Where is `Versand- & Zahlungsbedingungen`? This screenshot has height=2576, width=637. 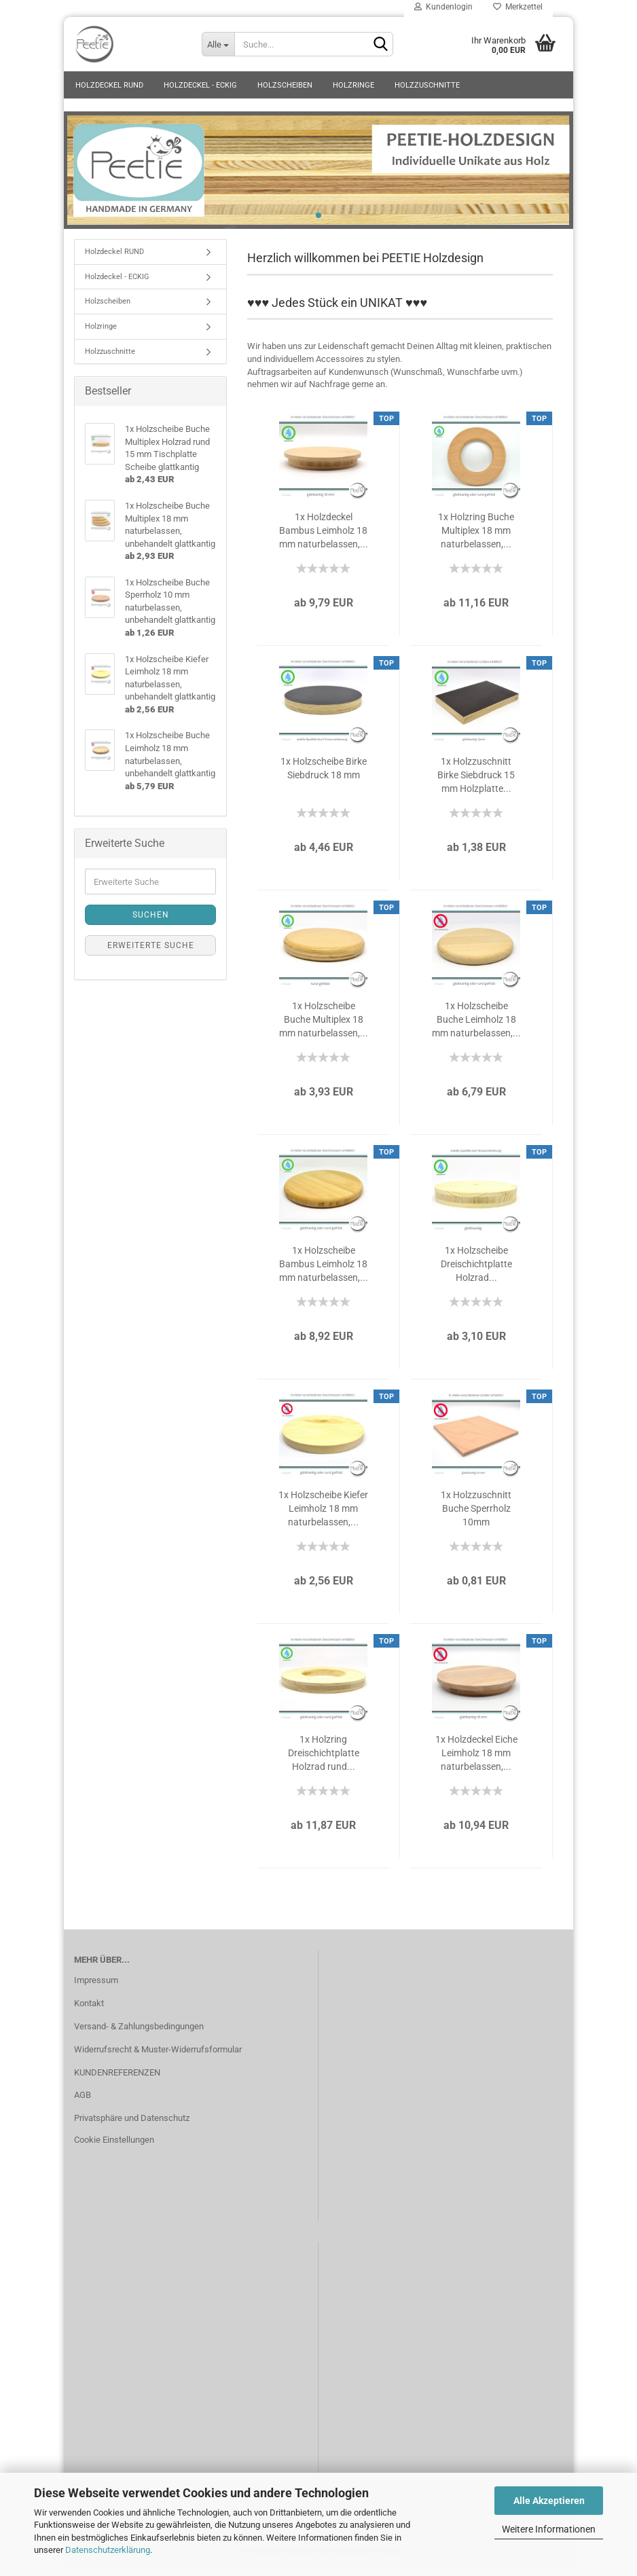 Versand- & Zahlungsbedingungen is located at coordinates (139, 2034).